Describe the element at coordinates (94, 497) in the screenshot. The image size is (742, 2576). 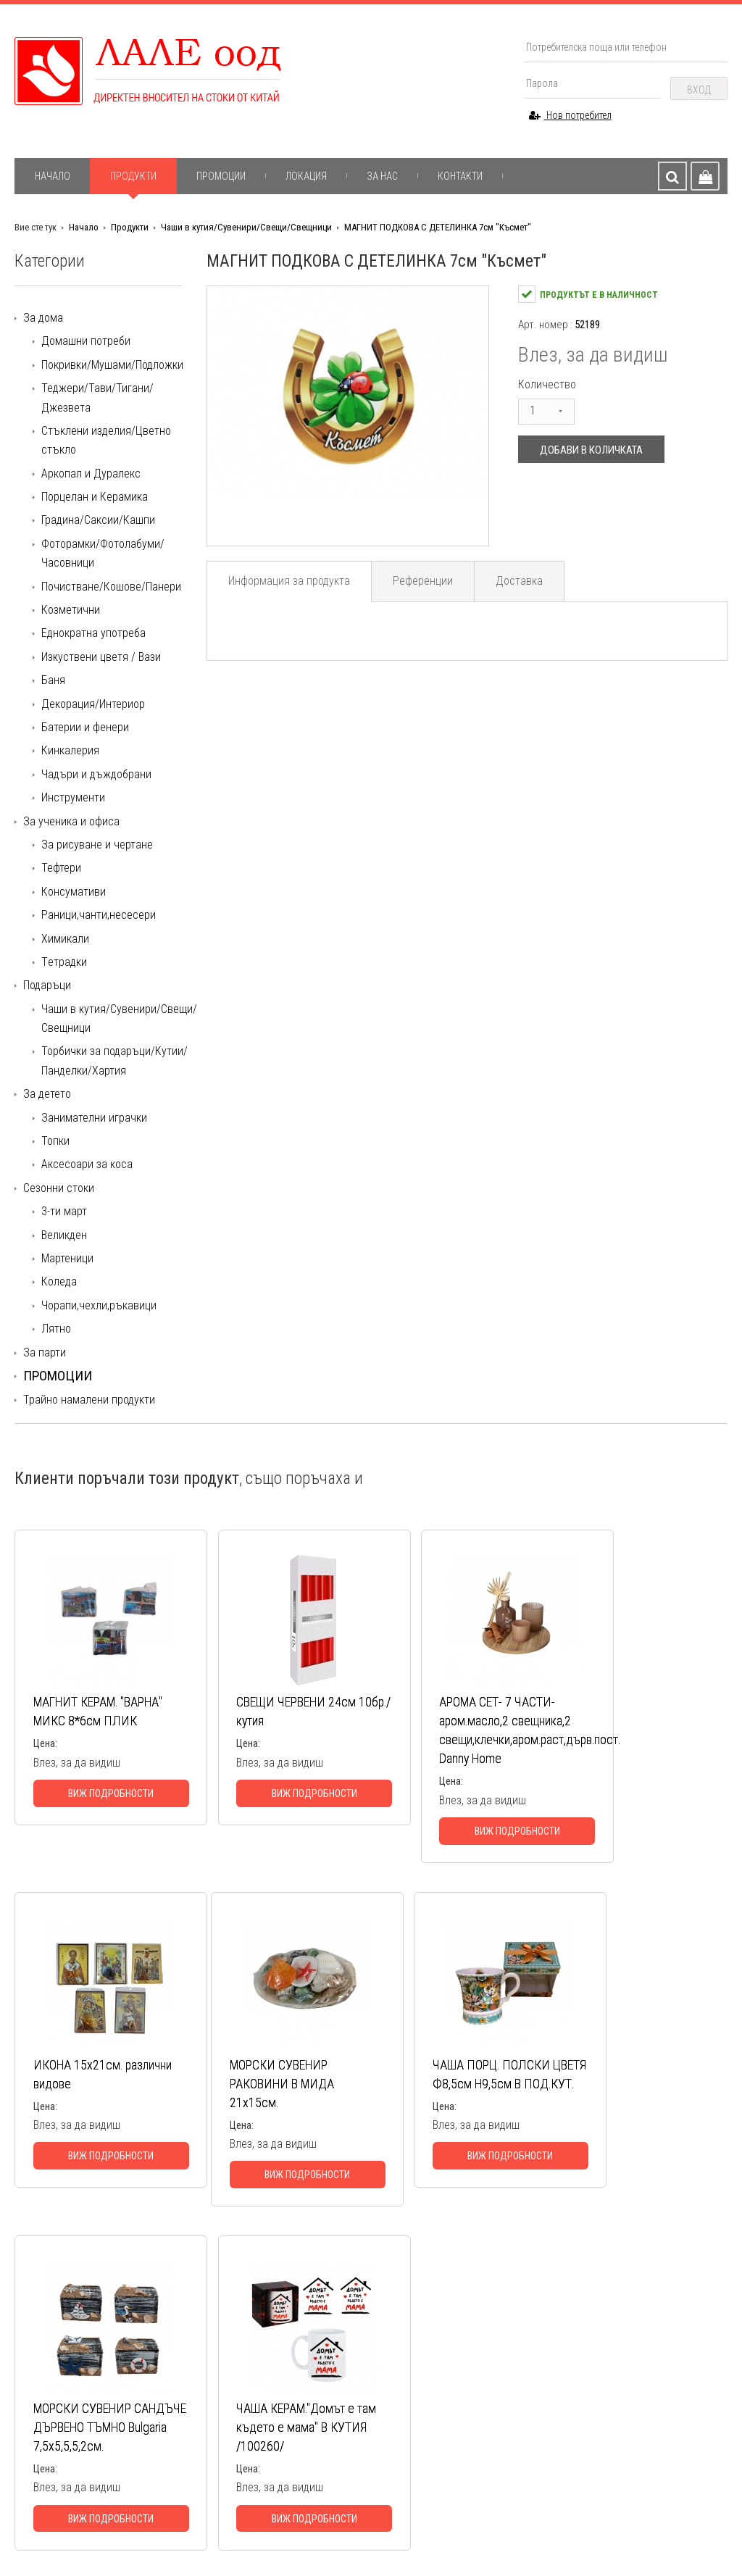
I see `Порцелан и Керамика` at that location.